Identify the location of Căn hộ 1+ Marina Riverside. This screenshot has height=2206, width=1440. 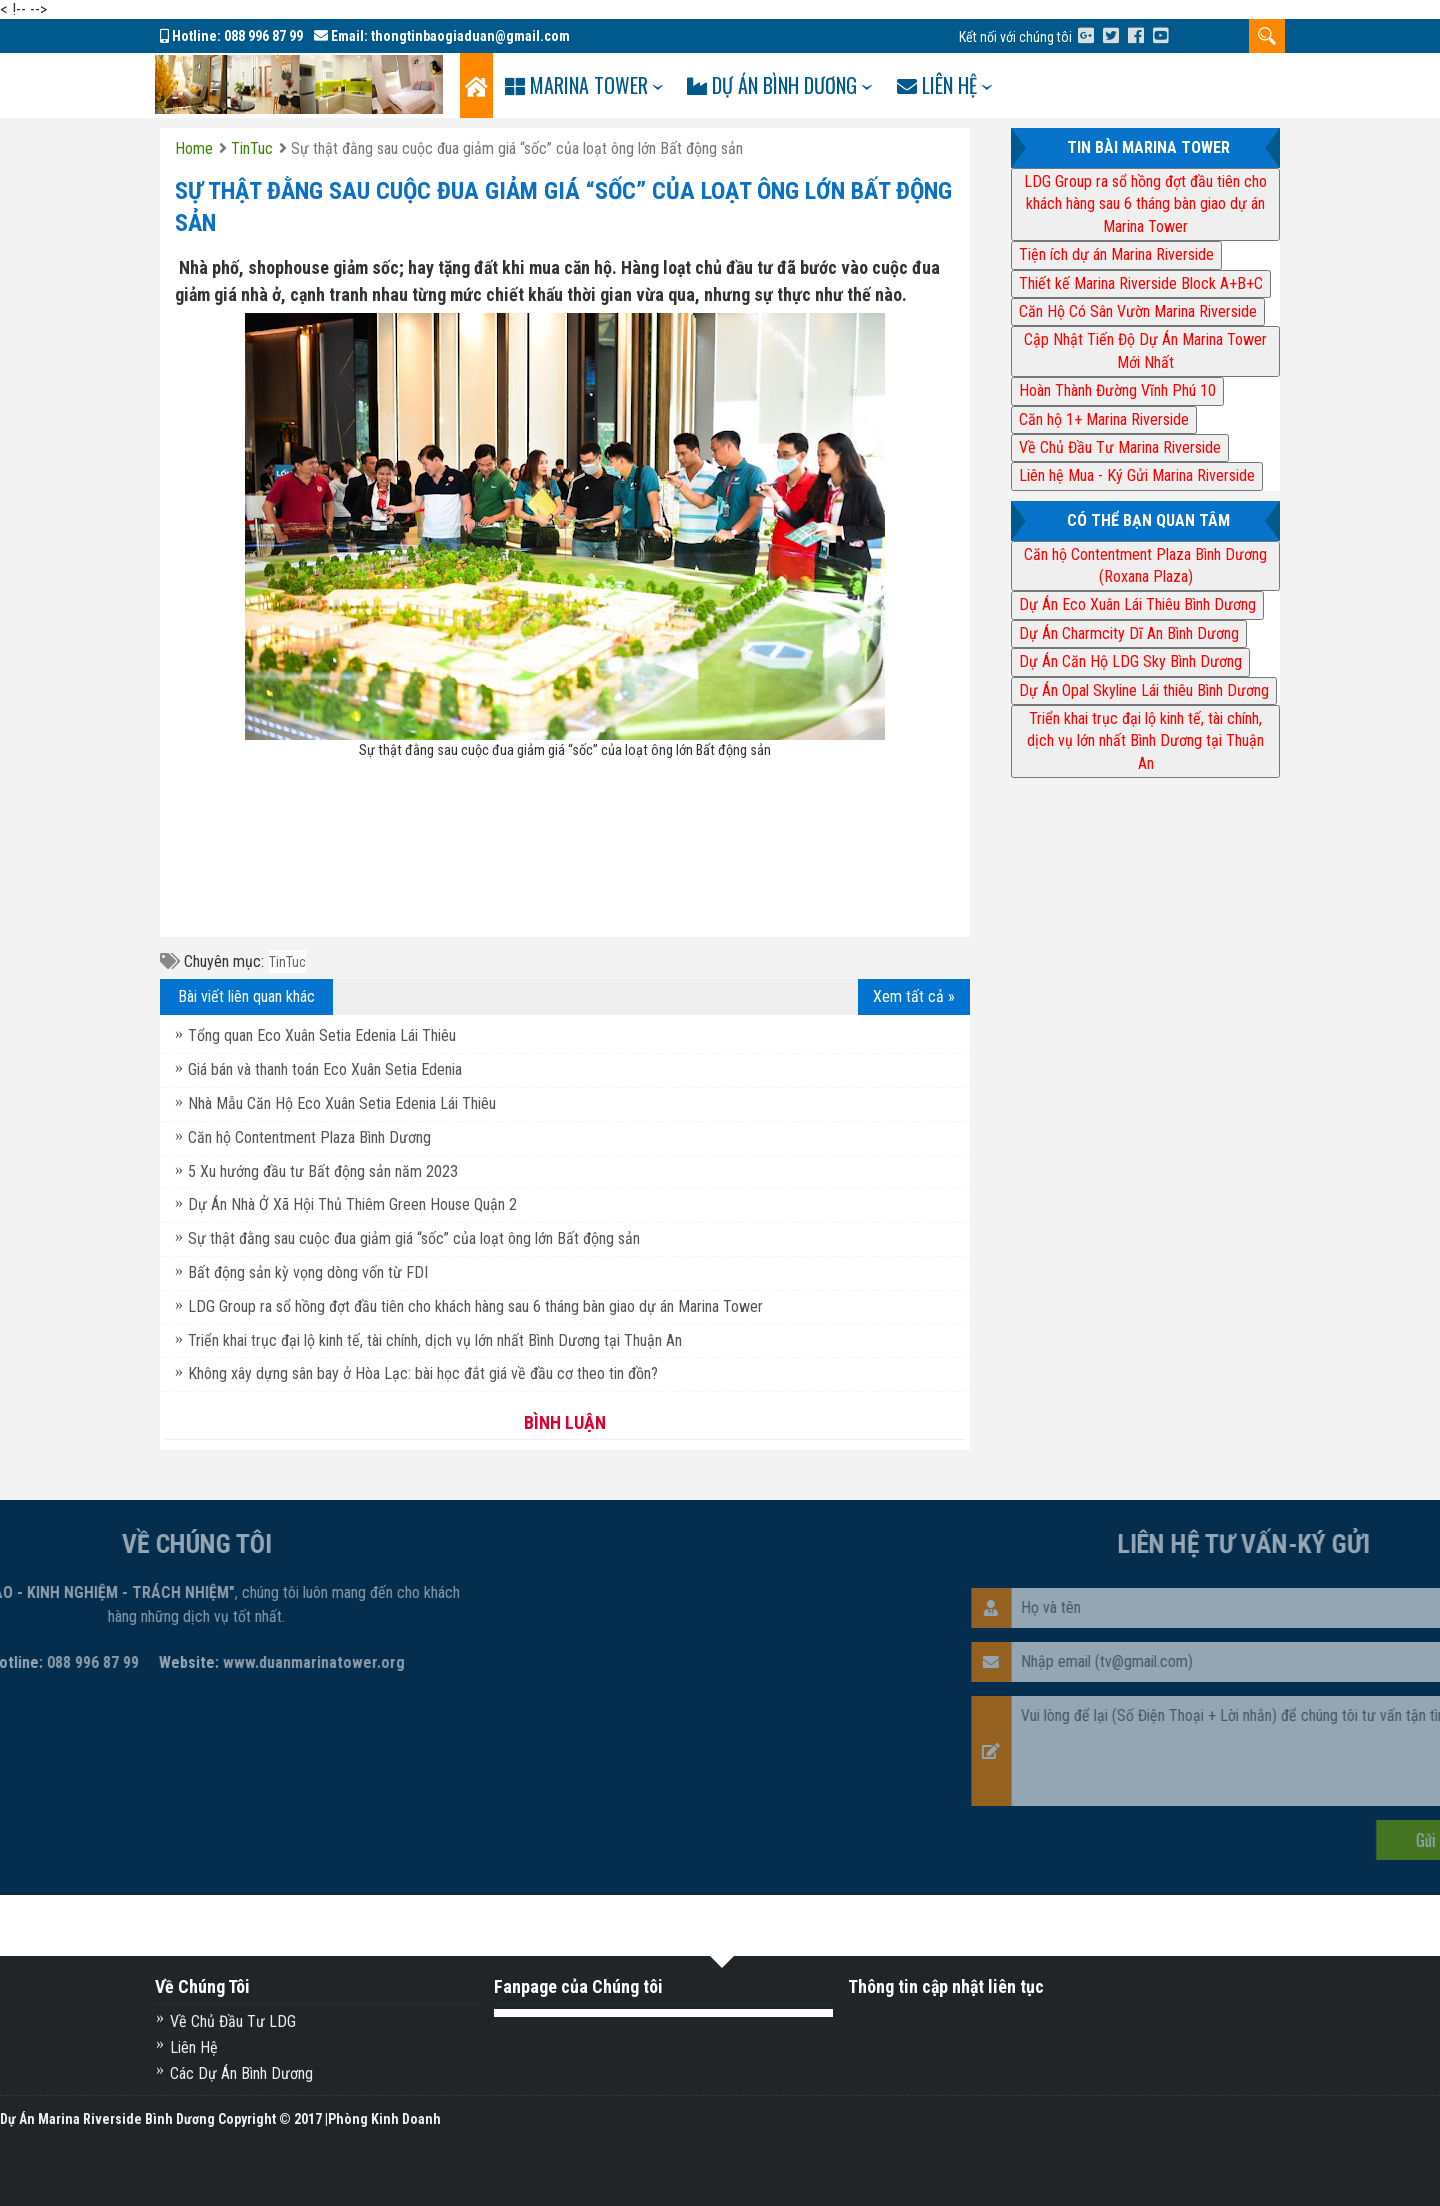
(1104, 419).